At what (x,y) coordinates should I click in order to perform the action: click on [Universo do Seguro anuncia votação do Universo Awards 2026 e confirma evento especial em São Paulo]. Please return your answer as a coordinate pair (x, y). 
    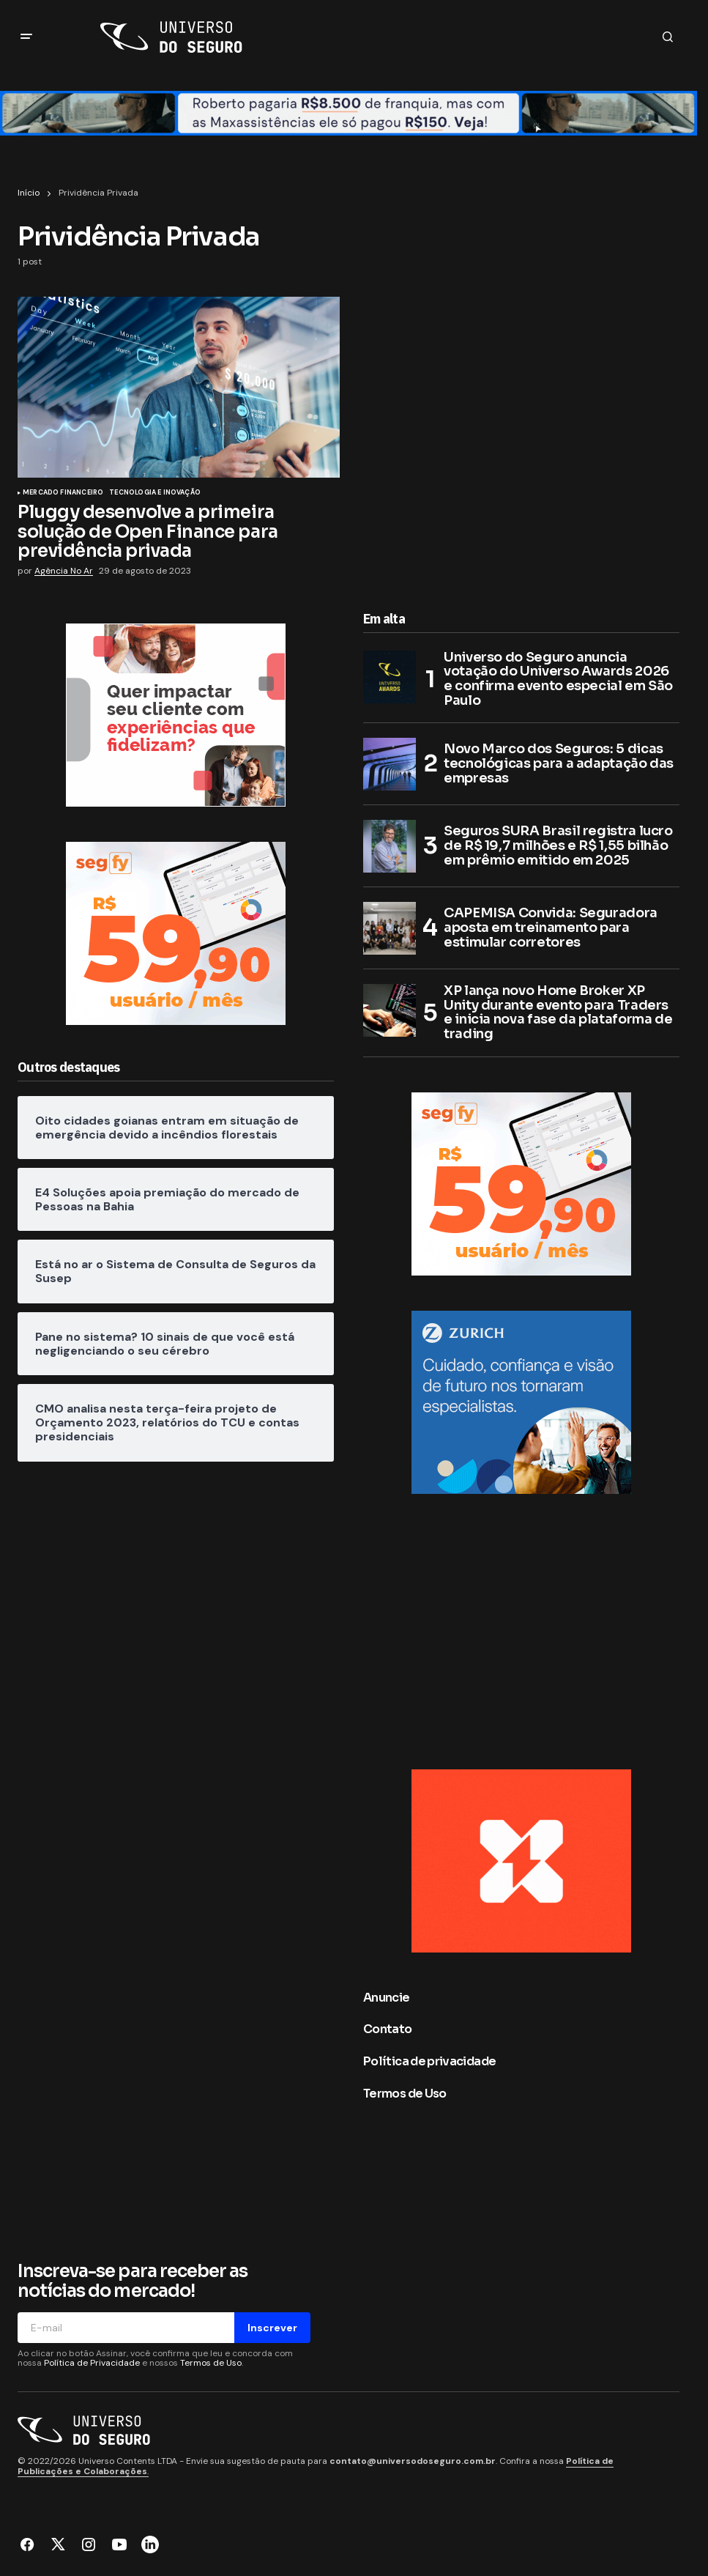
    Looking at the image, I should click on (389, 677).